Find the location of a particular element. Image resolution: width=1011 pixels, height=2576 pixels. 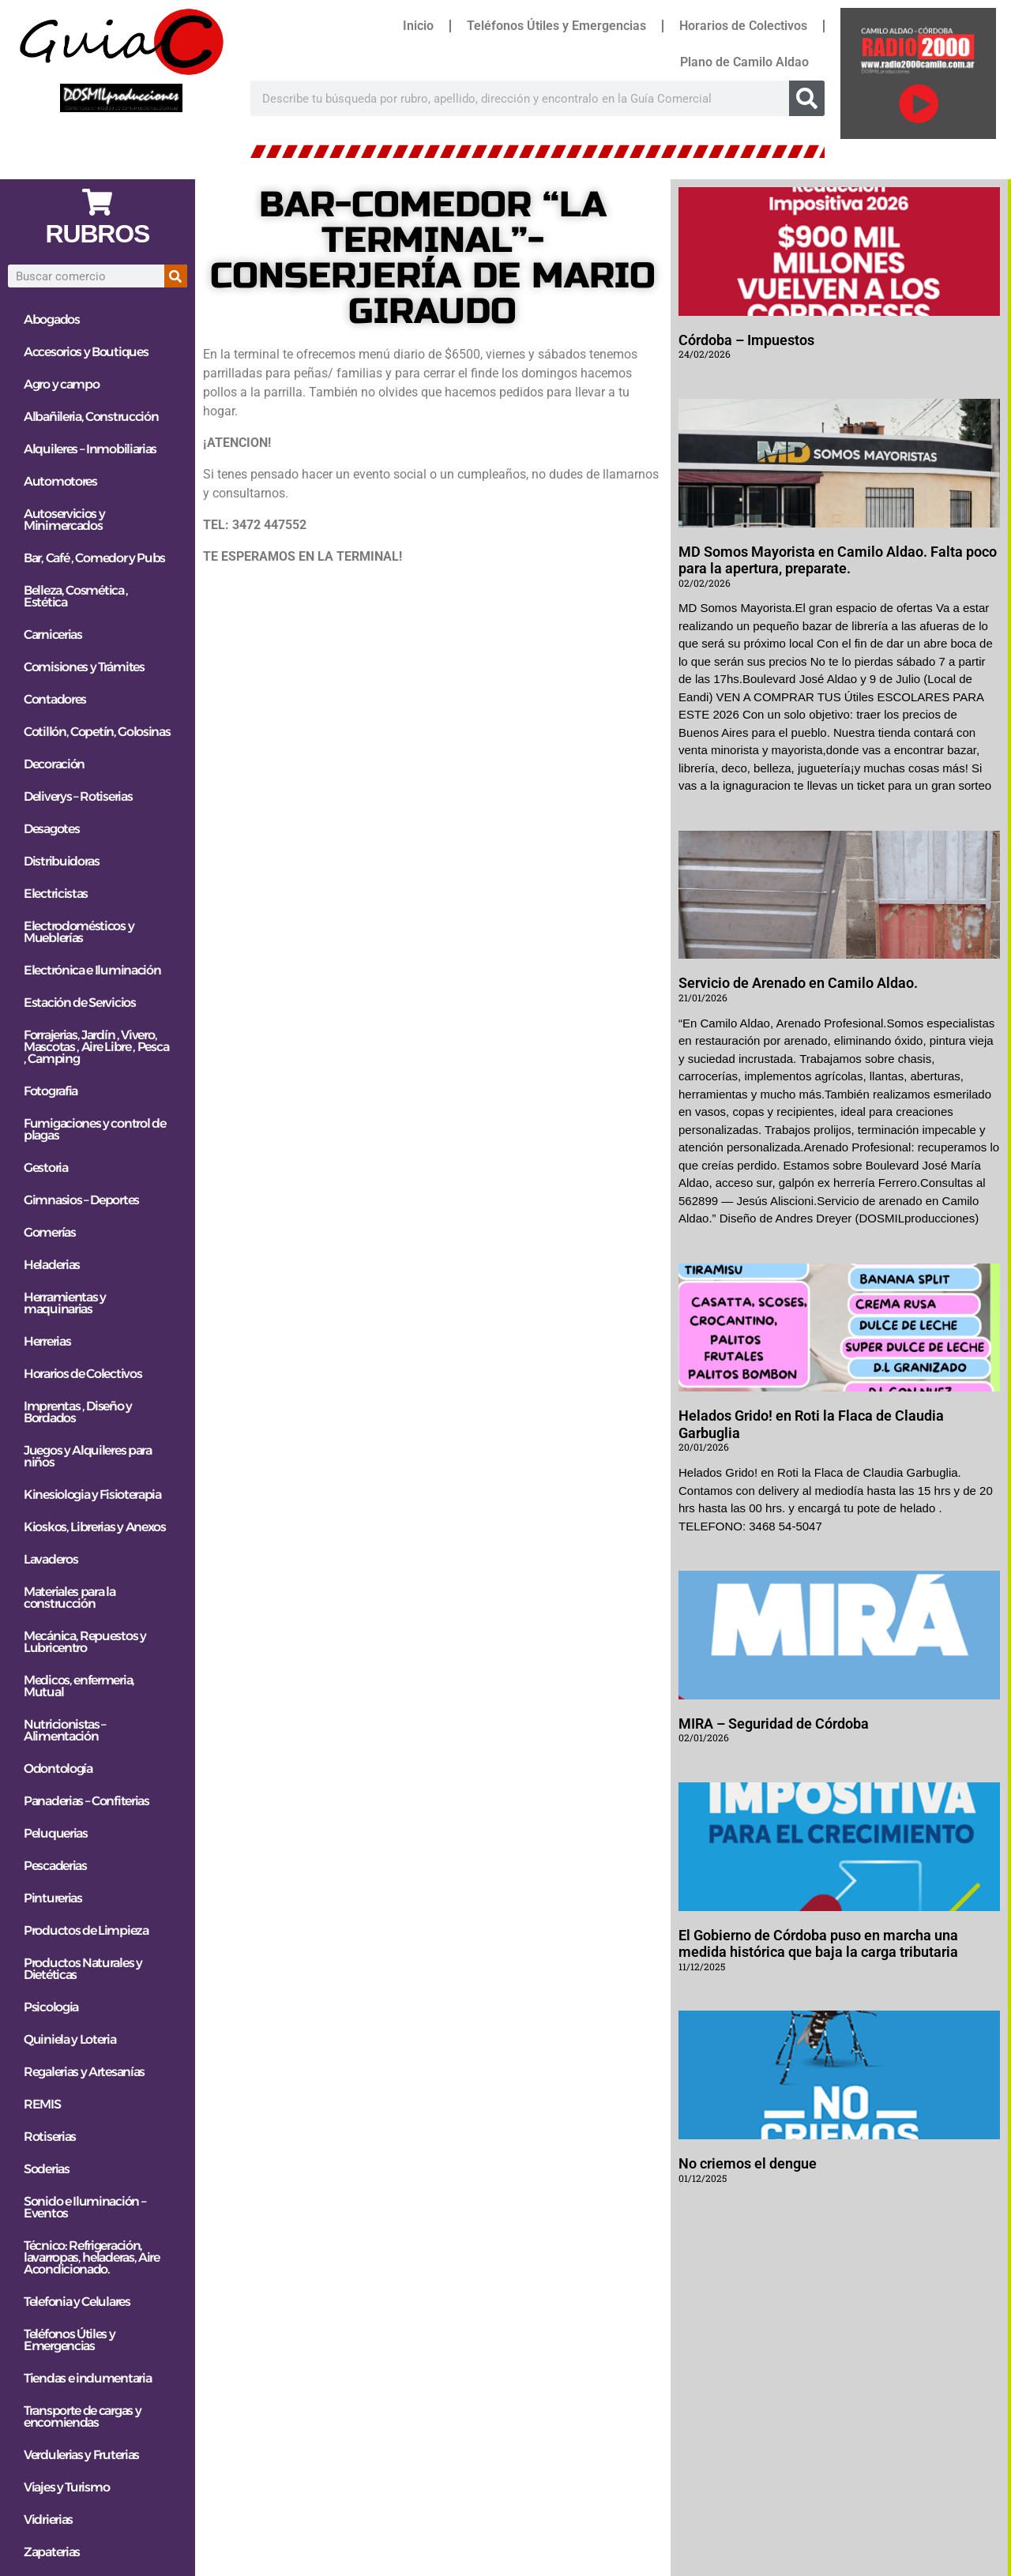

Medicos, enfermeria, Mutual is located at coordinates (79, 1686).